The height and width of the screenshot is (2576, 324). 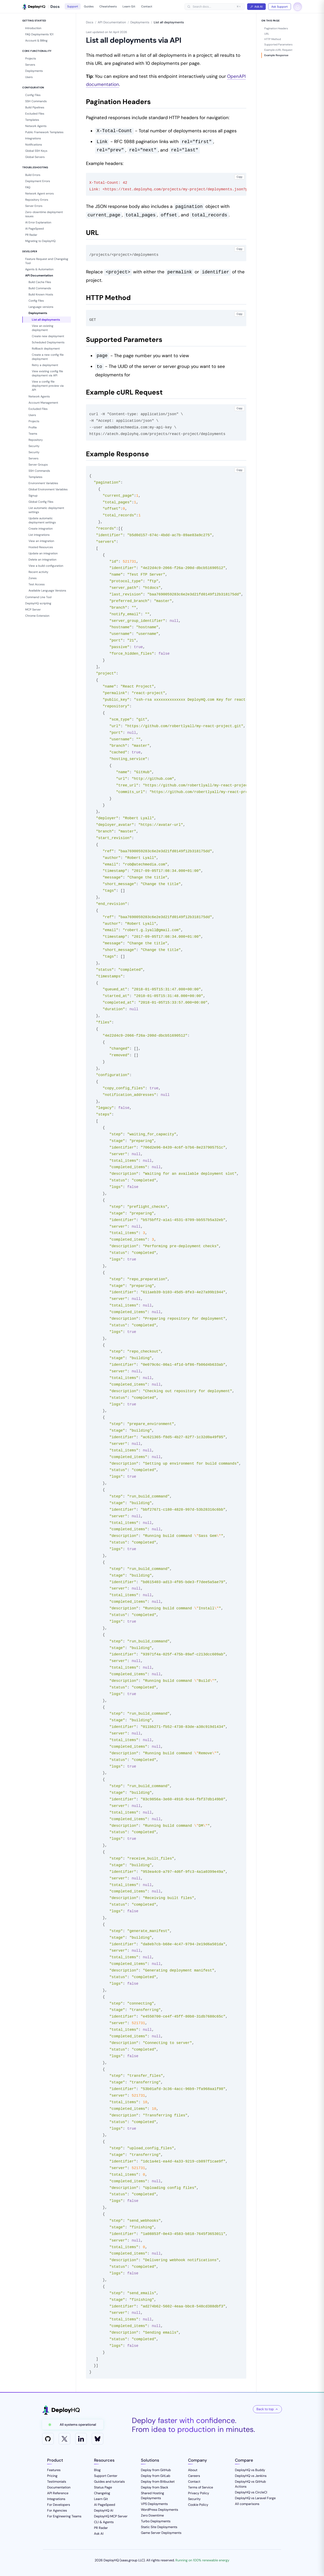 What do you see at coordinates (104, 2522) in the screenshot?
I see `CLI & Agents` at bounding box center [104, 2522].